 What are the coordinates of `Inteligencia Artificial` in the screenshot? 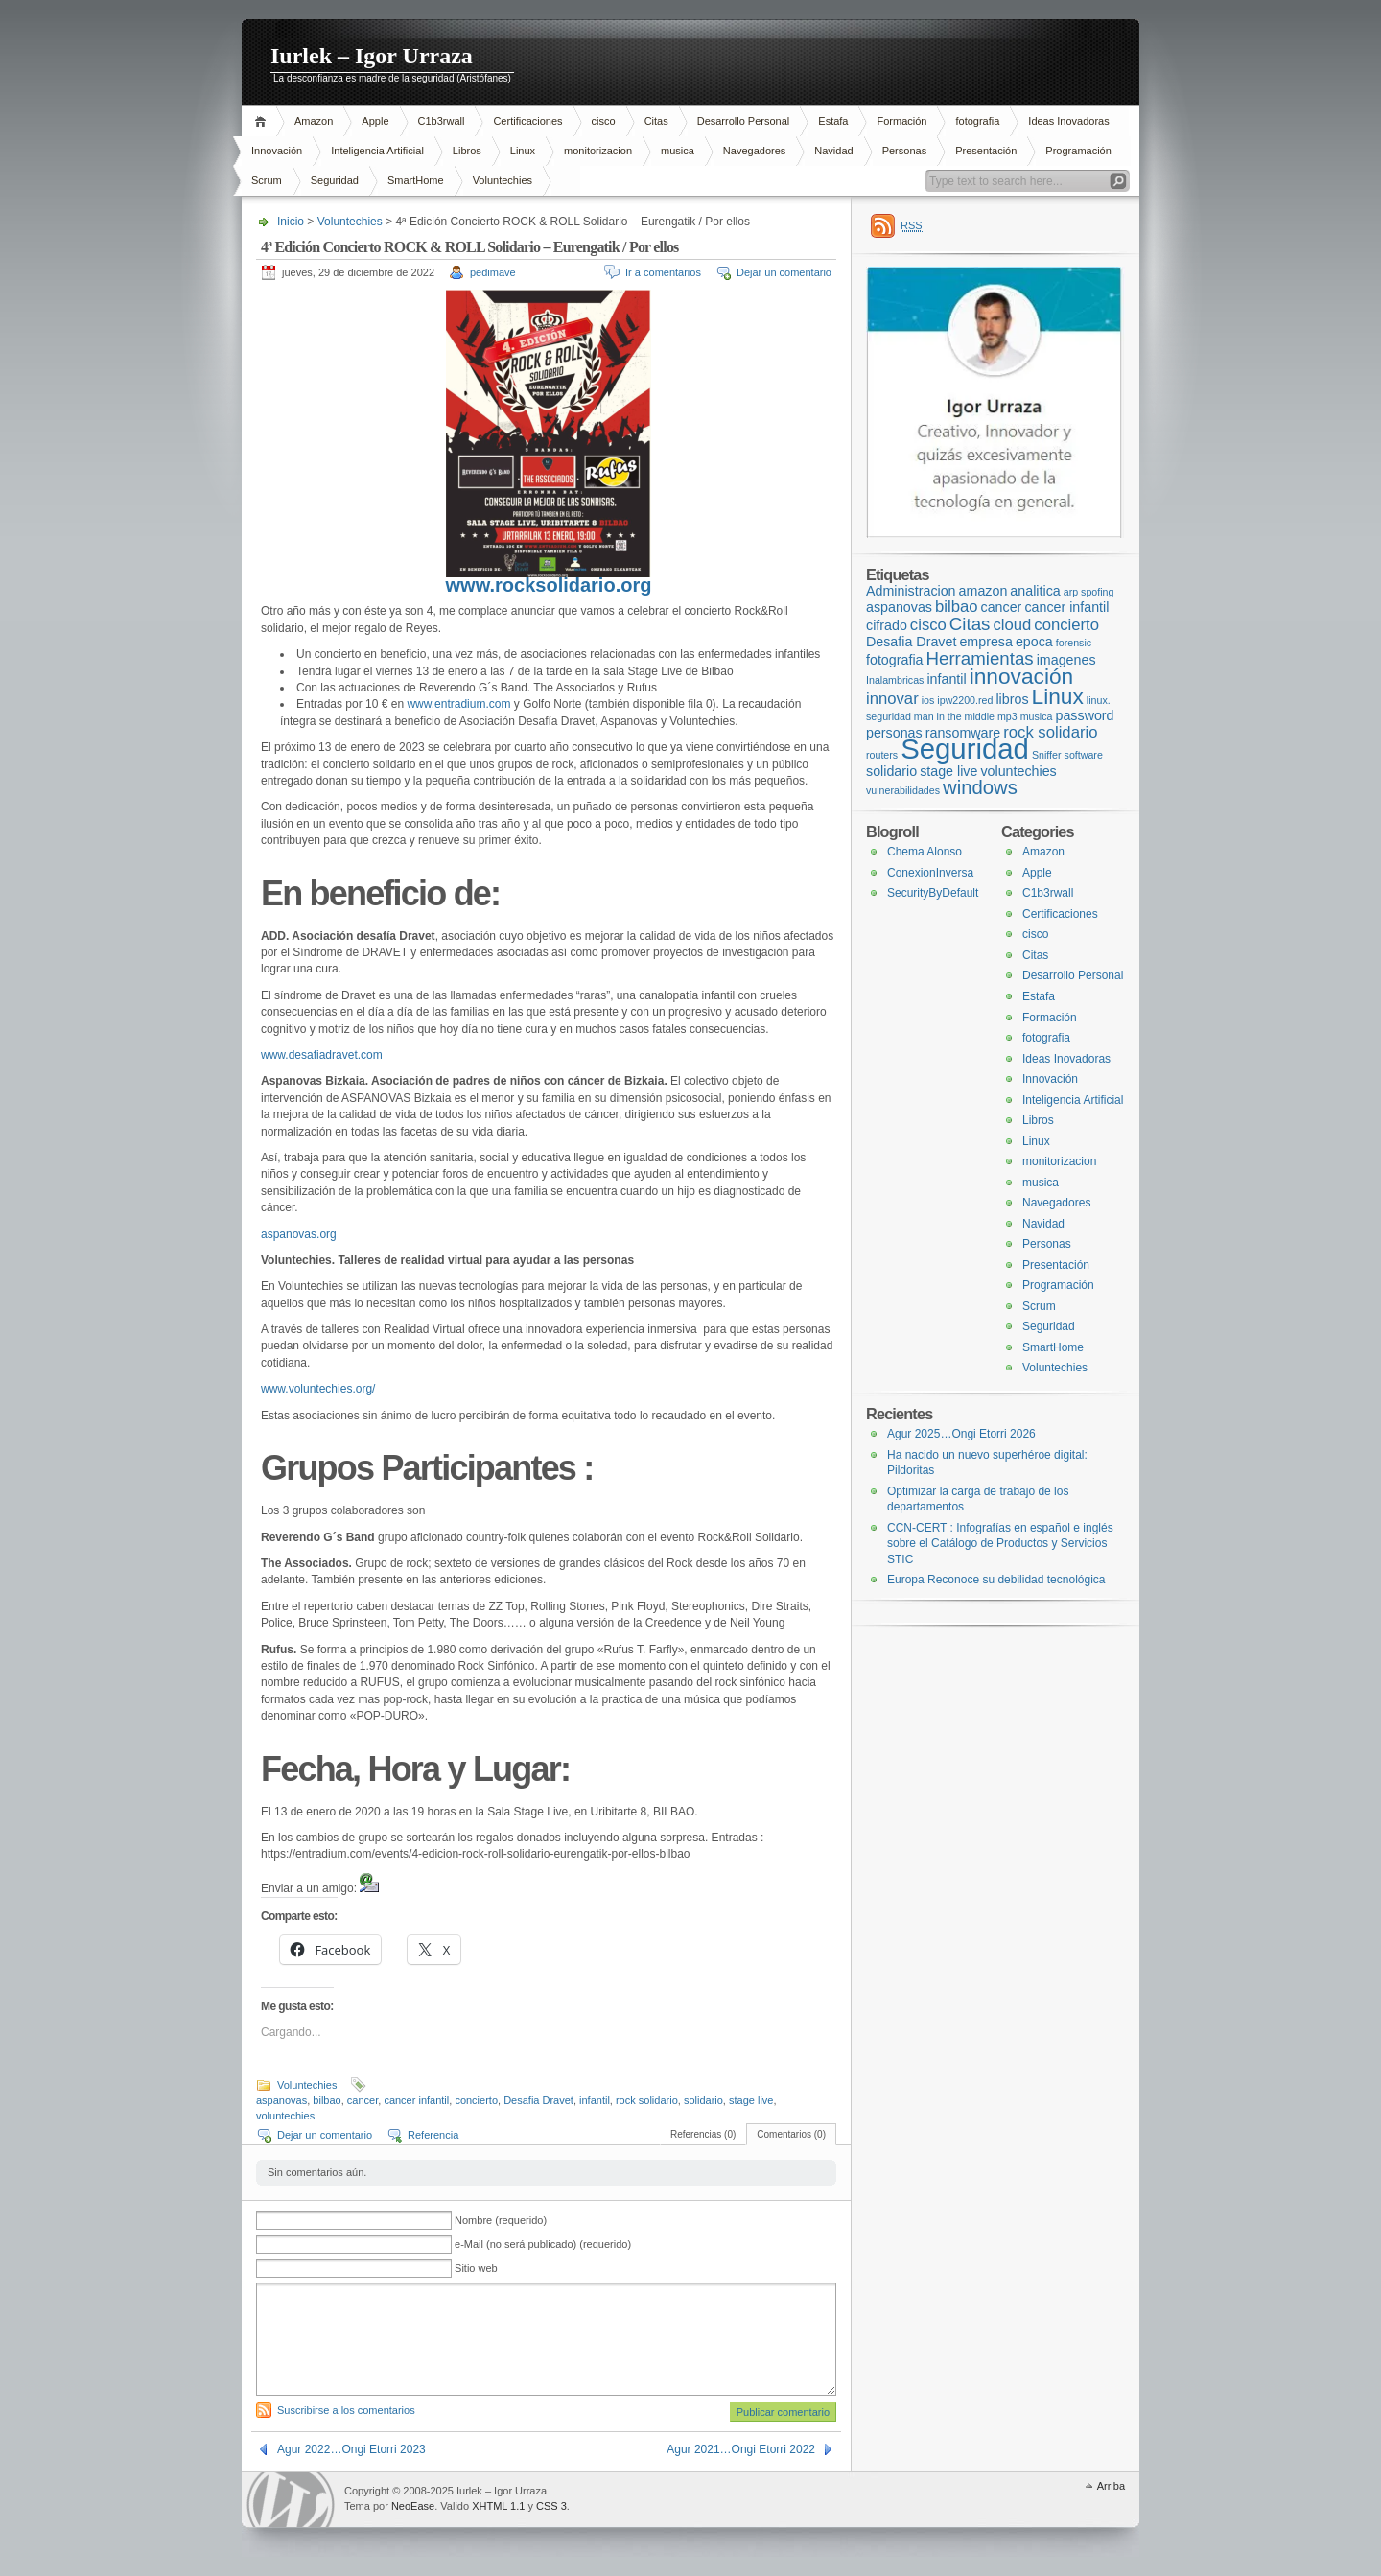 It's located at (377, 150).